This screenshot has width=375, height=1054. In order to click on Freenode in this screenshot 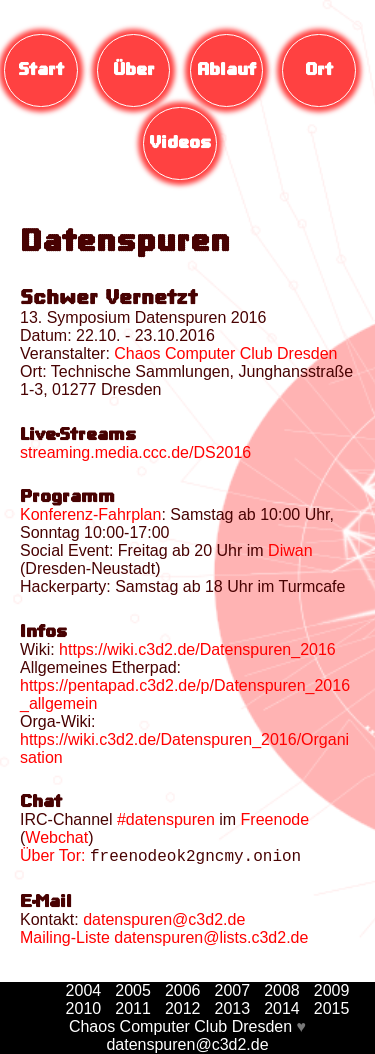, I will do `click(275, 819)`.